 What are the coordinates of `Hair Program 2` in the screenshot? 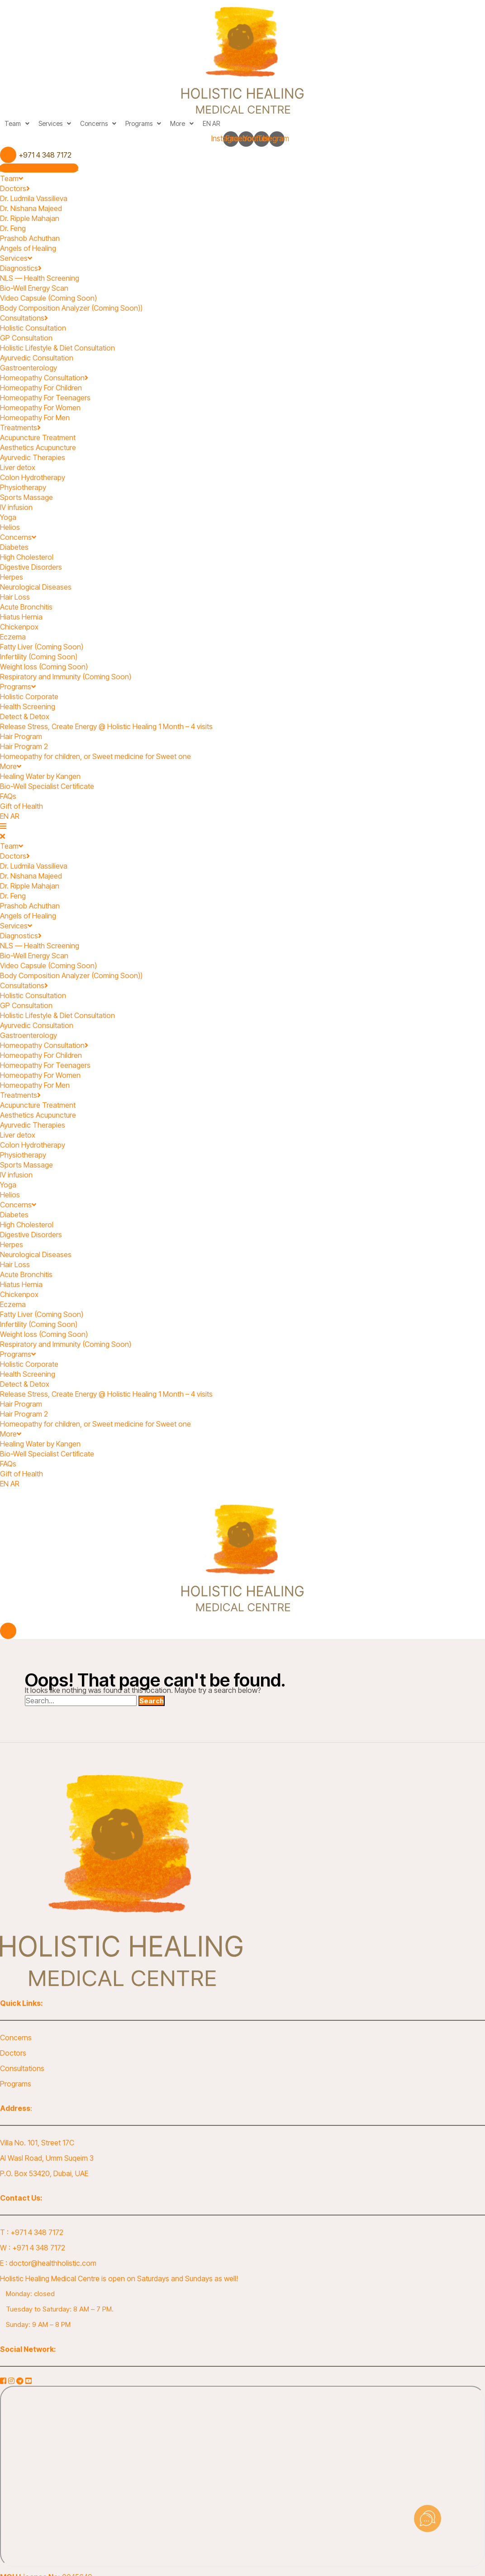 It's located at (24, 746).